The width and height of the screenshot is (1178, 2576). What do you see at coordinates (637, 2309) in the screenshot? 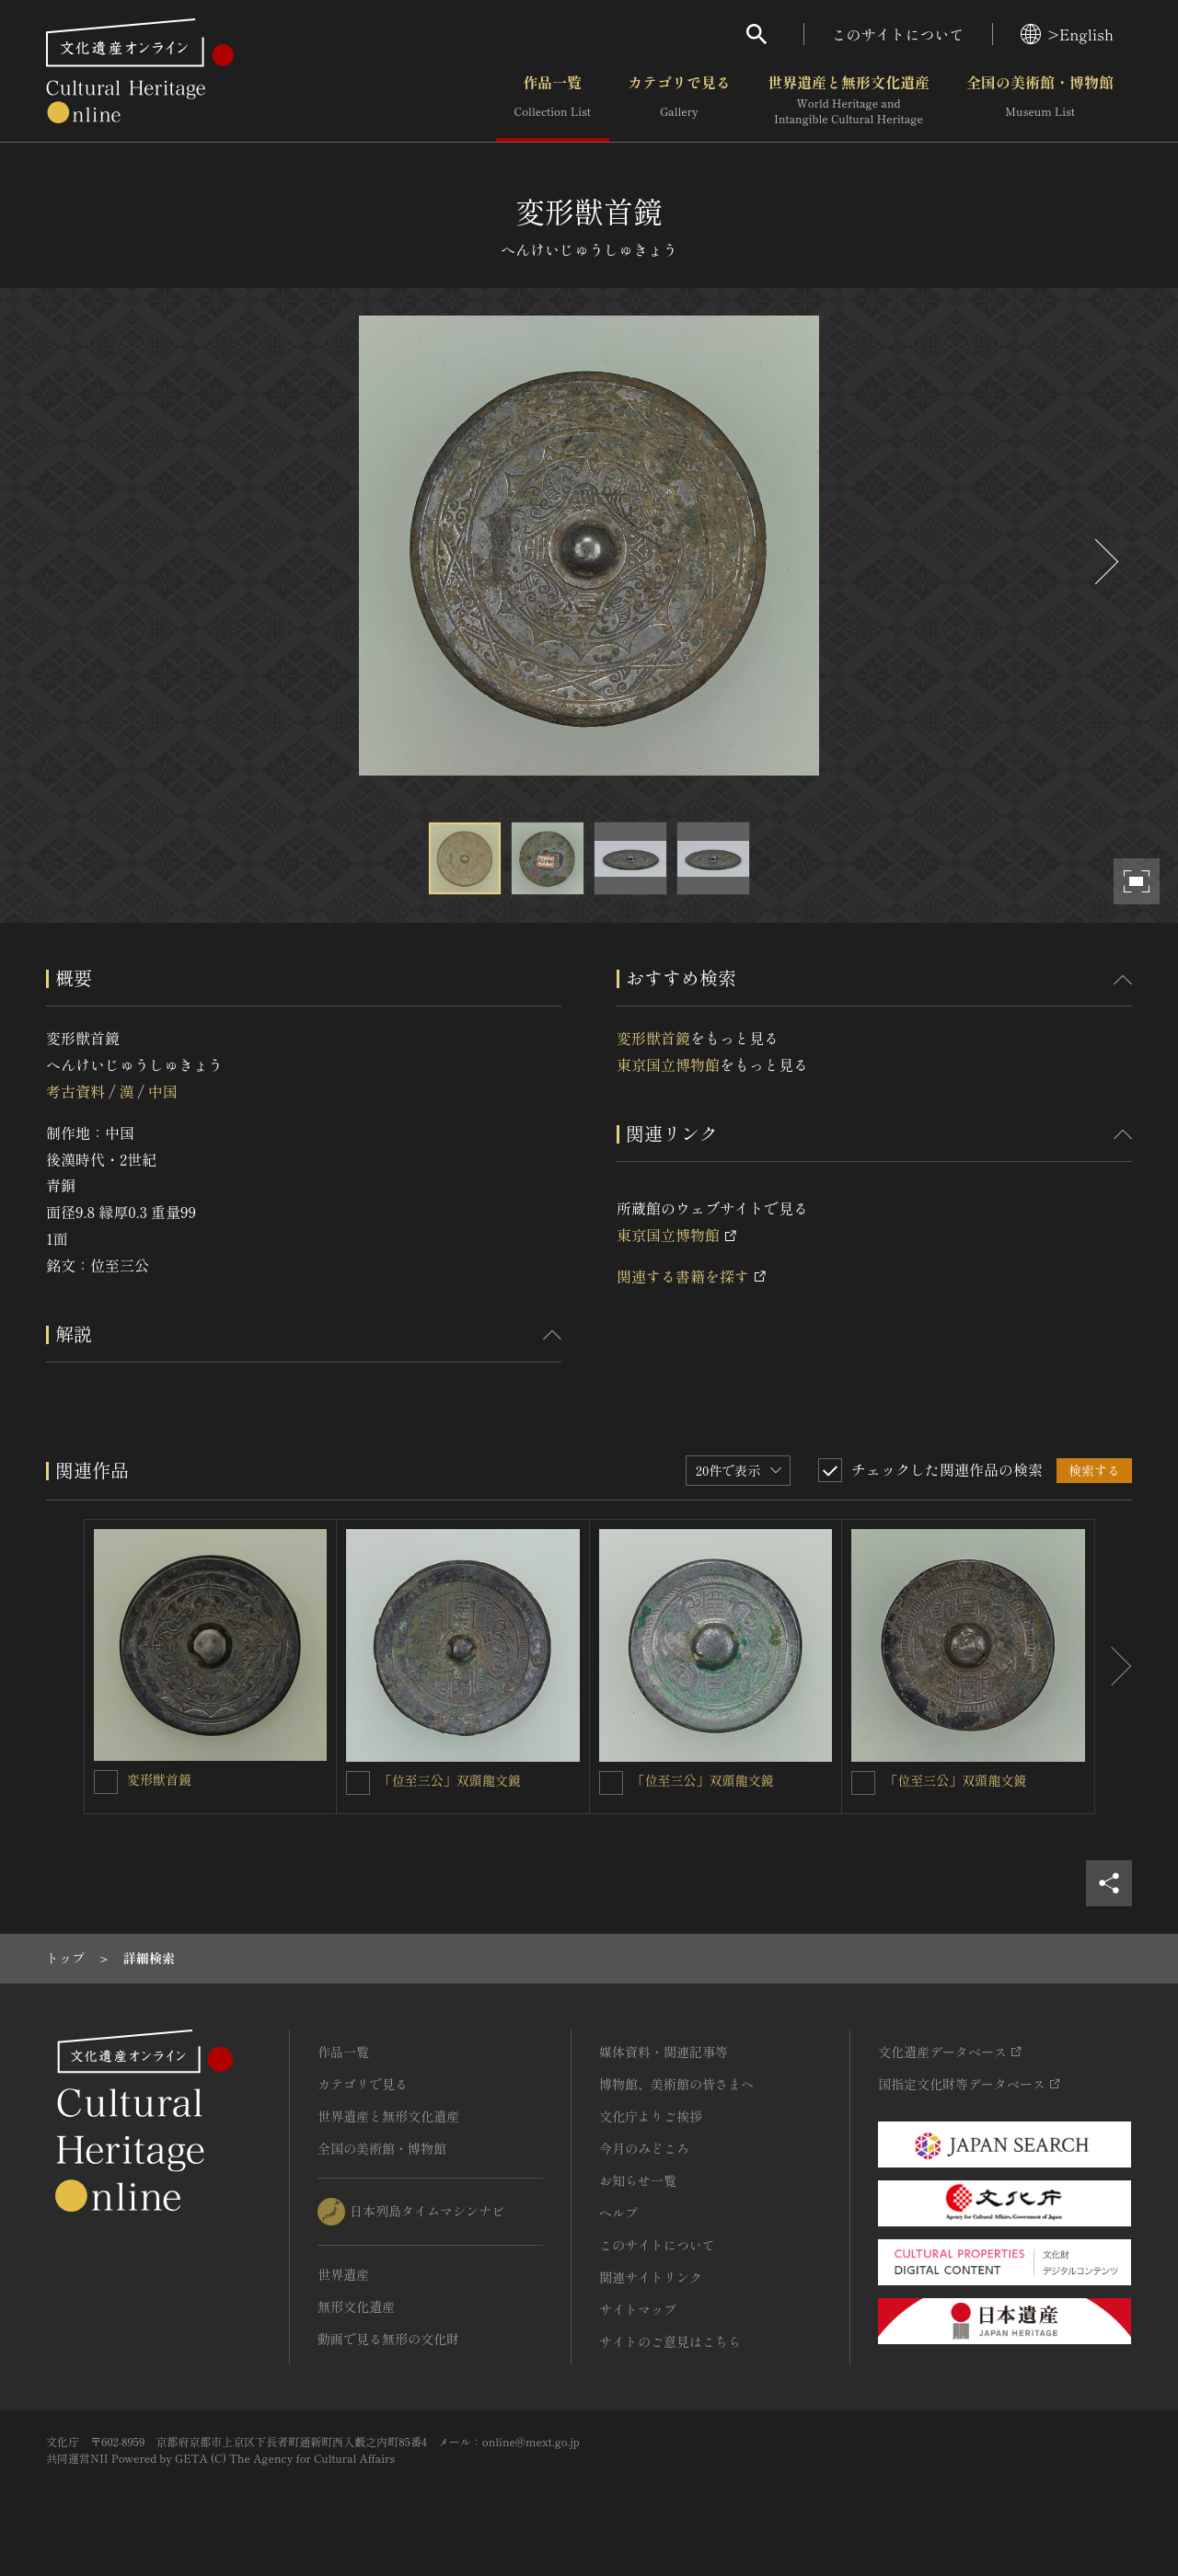
I see `サイトマップ` at bounding box center [637, 2309].